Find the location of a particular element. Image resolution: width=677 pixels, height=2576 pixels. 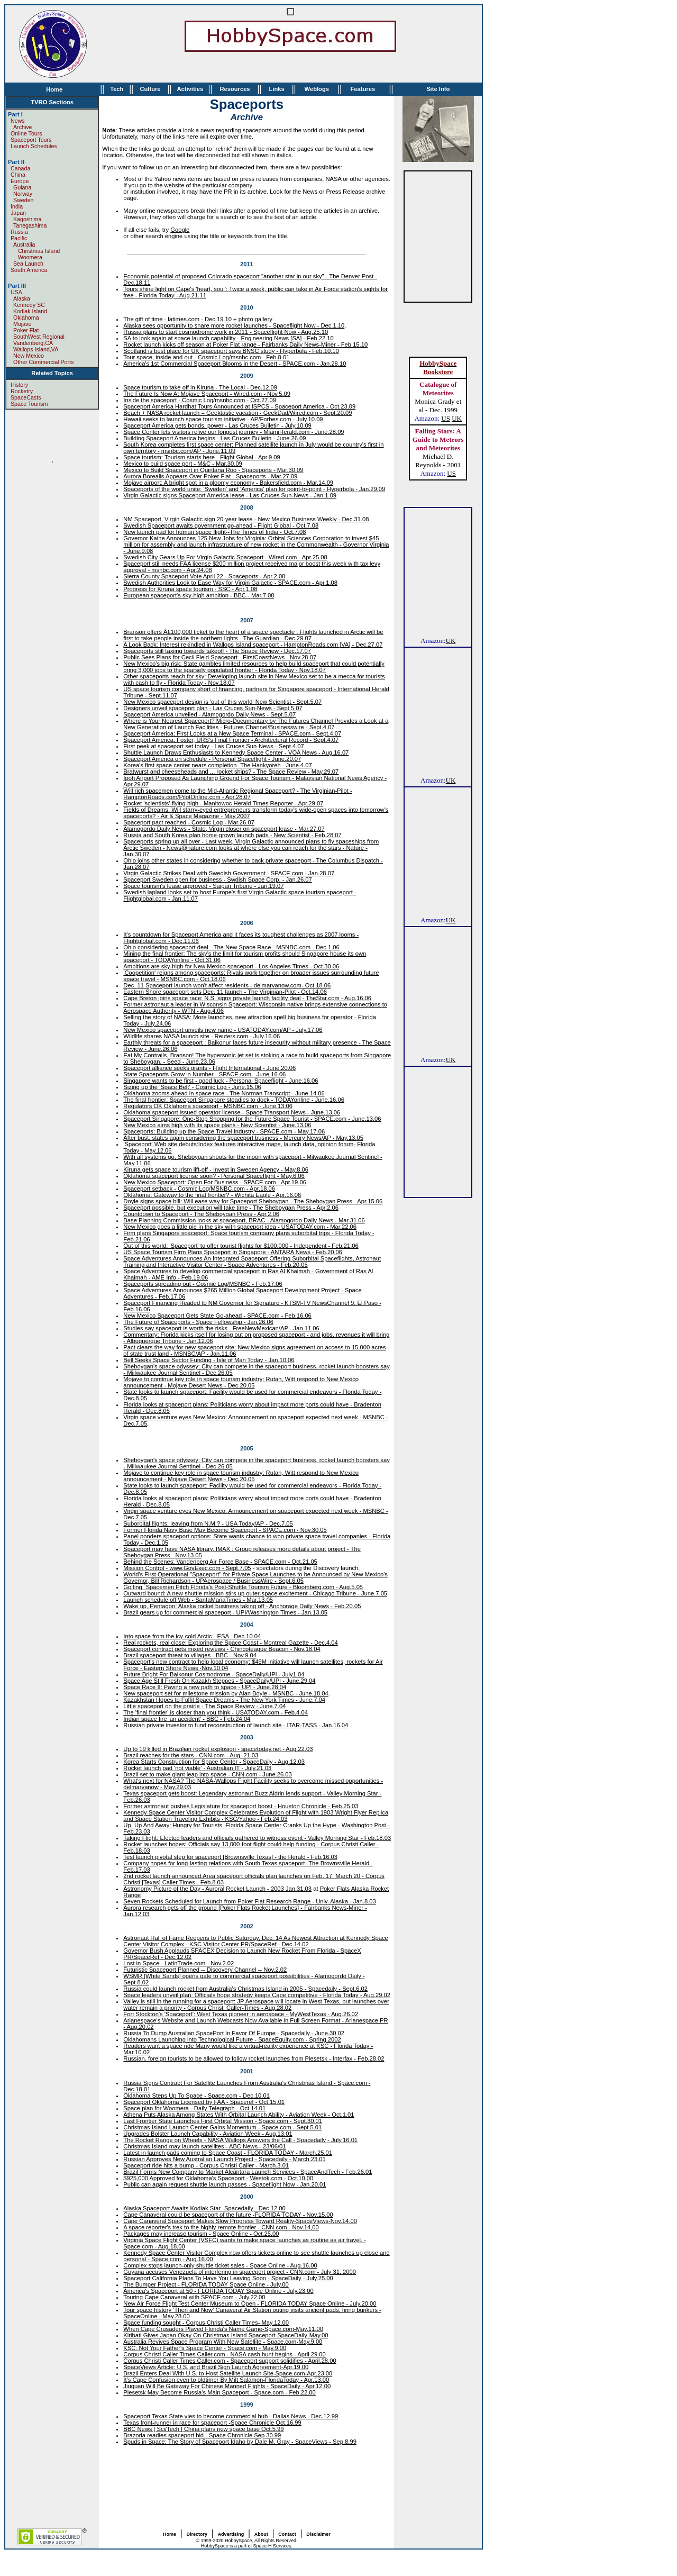

Public Sees Plans for Cecil Field Spaceport - FirstCoastNews - Nov.28.07 is located at coordinates (219, 657).